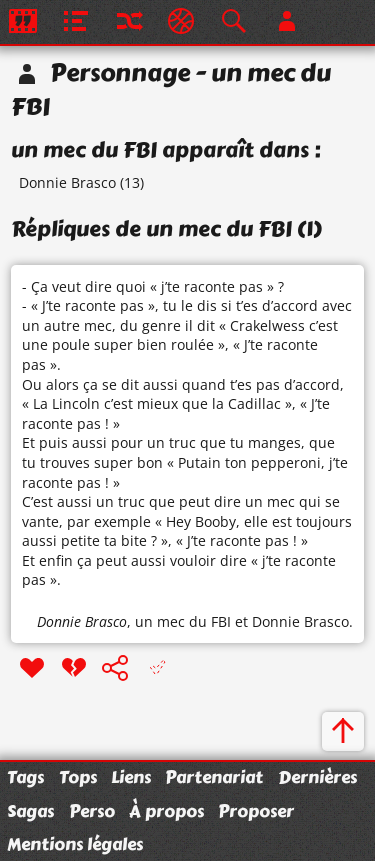 This screenshot has width=375, height=861. What do you see at coordinates (67, 182) in the screenshot?
I see `Donnie Brasco` at bounding box center [67, 182].